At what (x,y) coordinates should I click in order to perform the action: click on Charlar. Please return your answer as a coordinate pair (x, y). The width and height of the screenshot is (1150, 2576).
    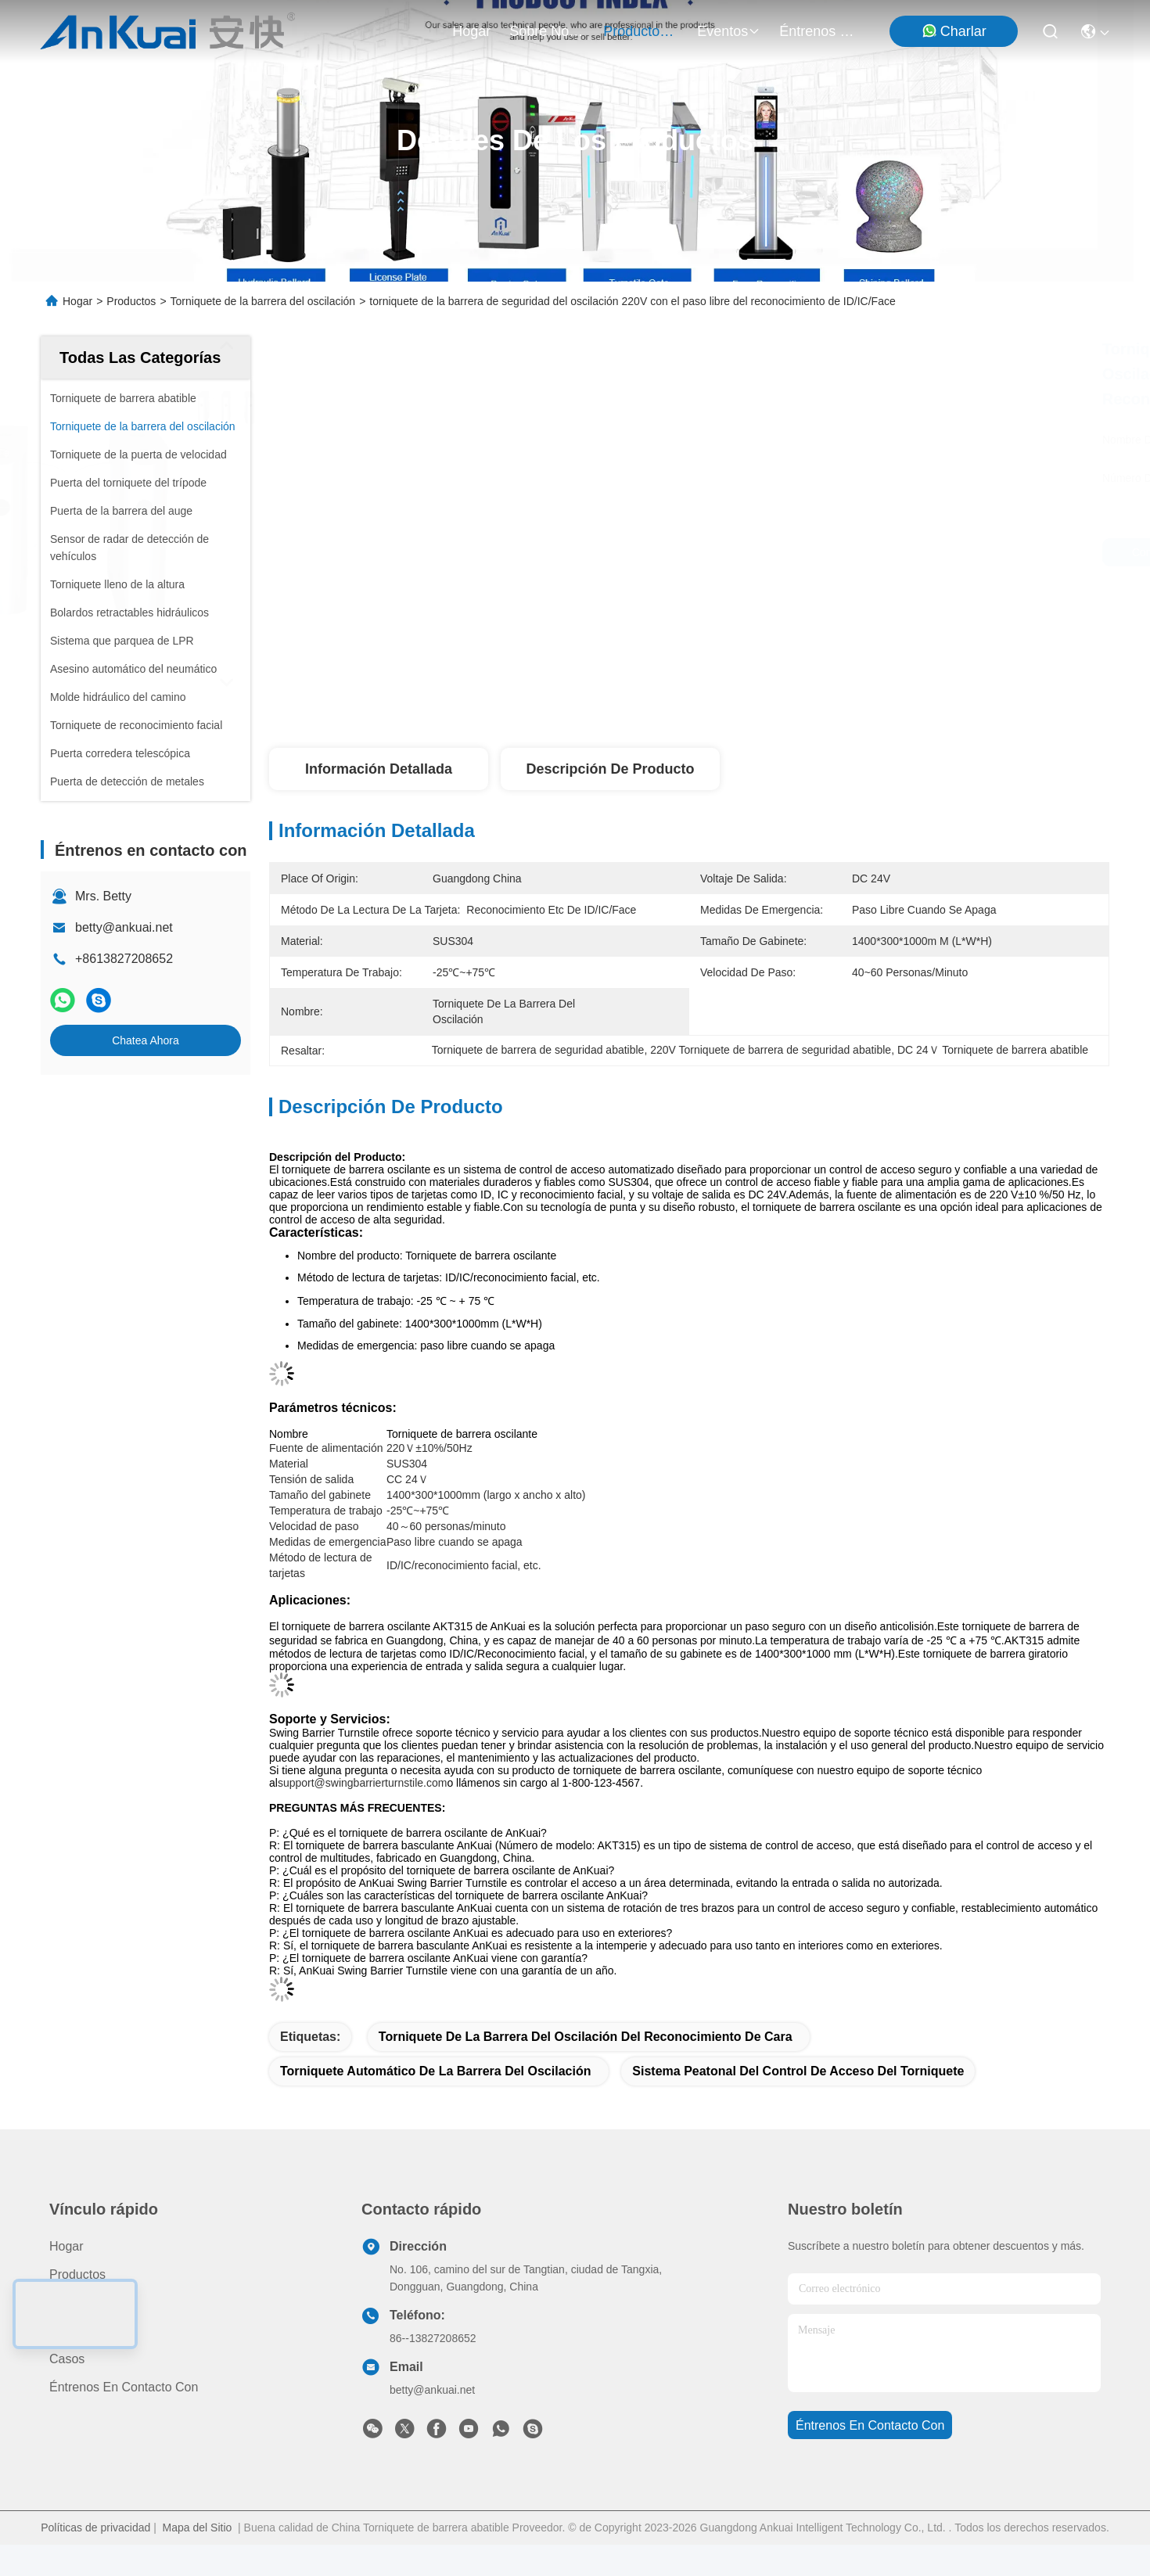
    Looking at the image, I should click on (954, 31).